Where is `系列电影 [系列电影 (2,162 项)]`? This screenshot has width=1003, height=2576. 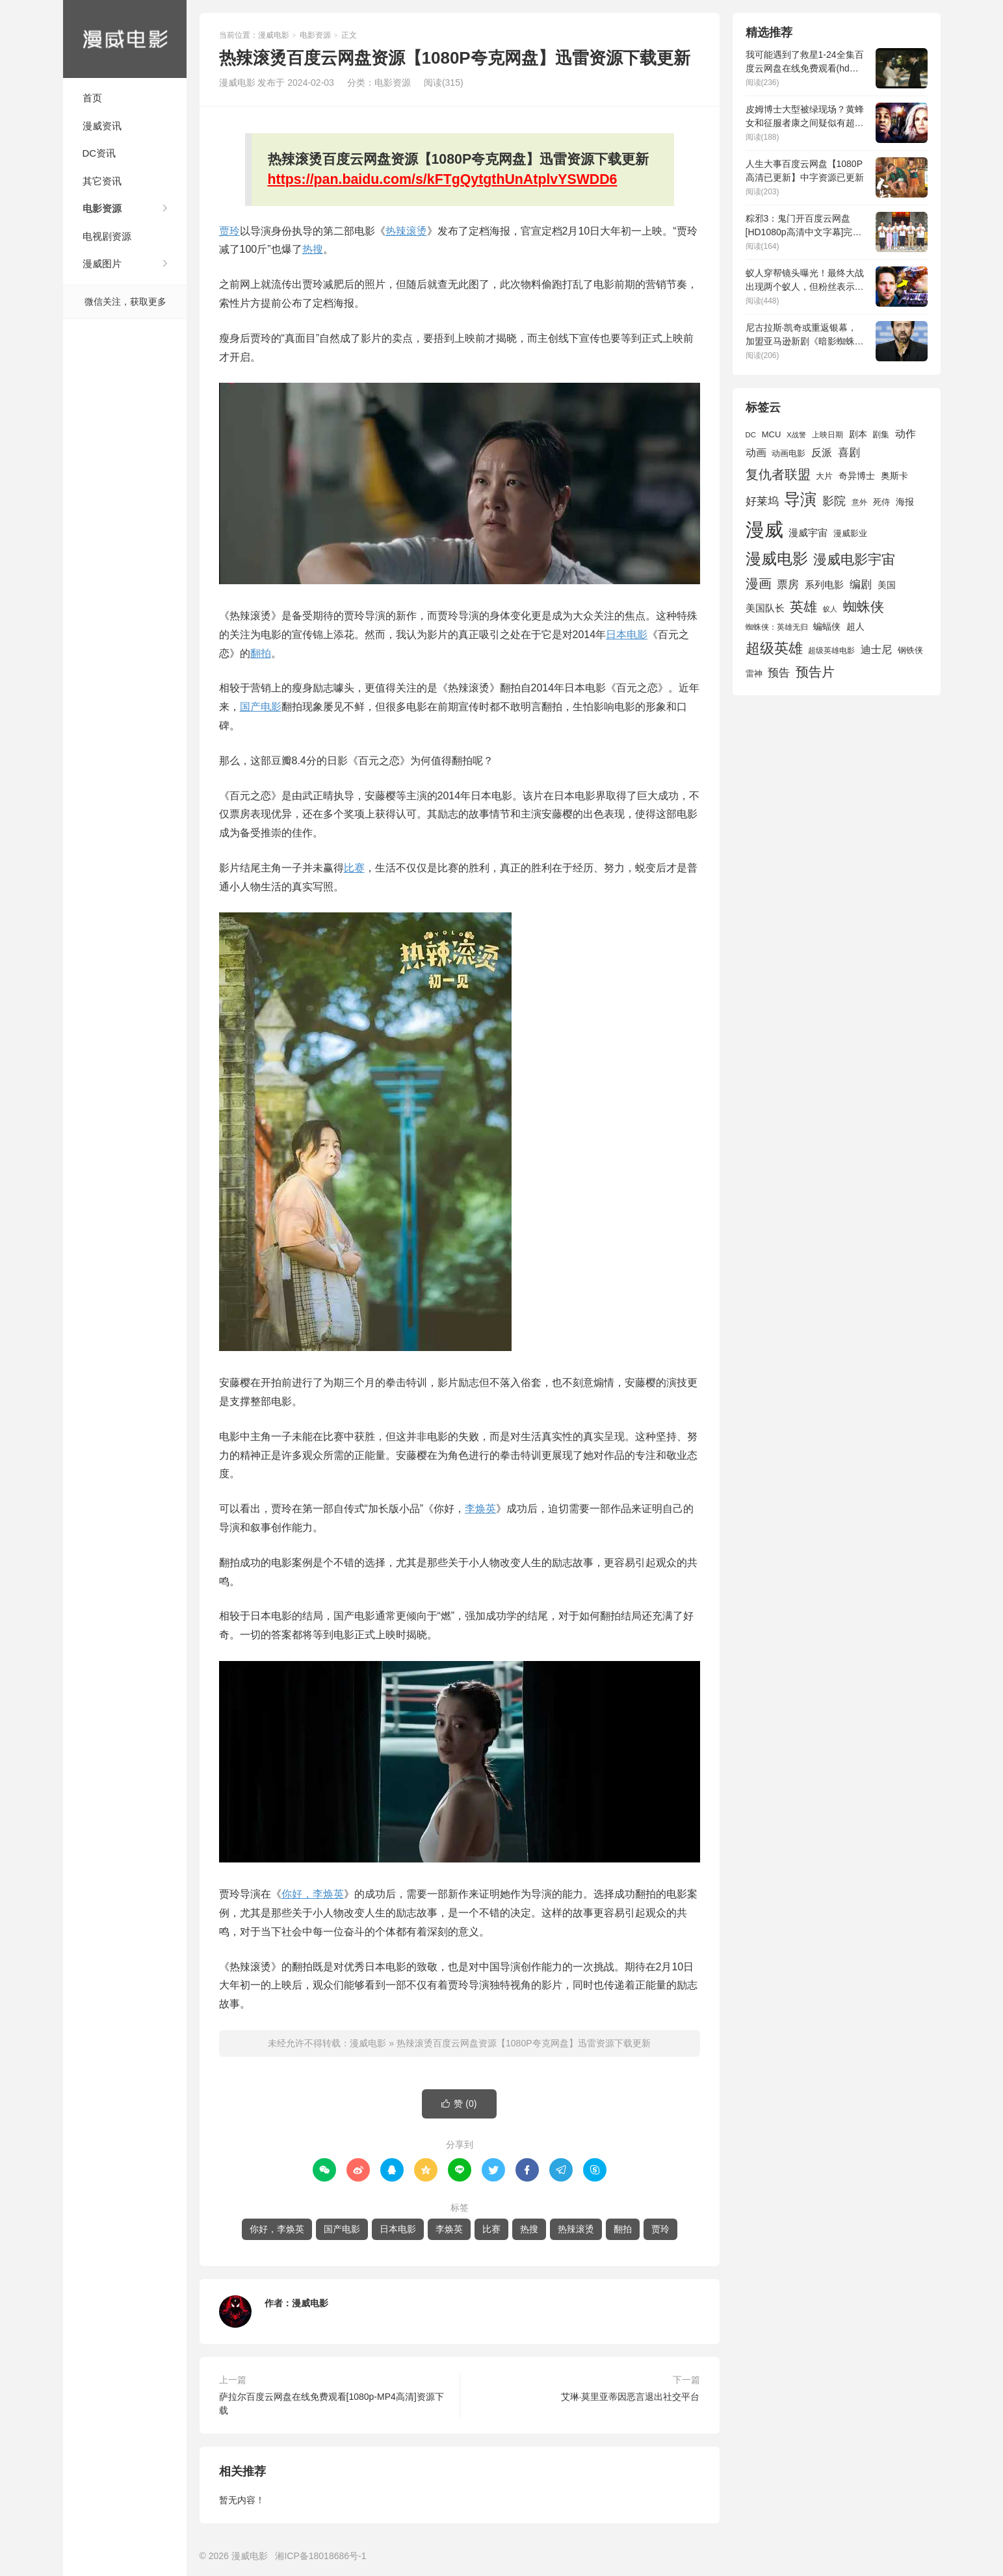
系列电影 [系列电影 (2,162 项)] is located at coordinates (824, 584).